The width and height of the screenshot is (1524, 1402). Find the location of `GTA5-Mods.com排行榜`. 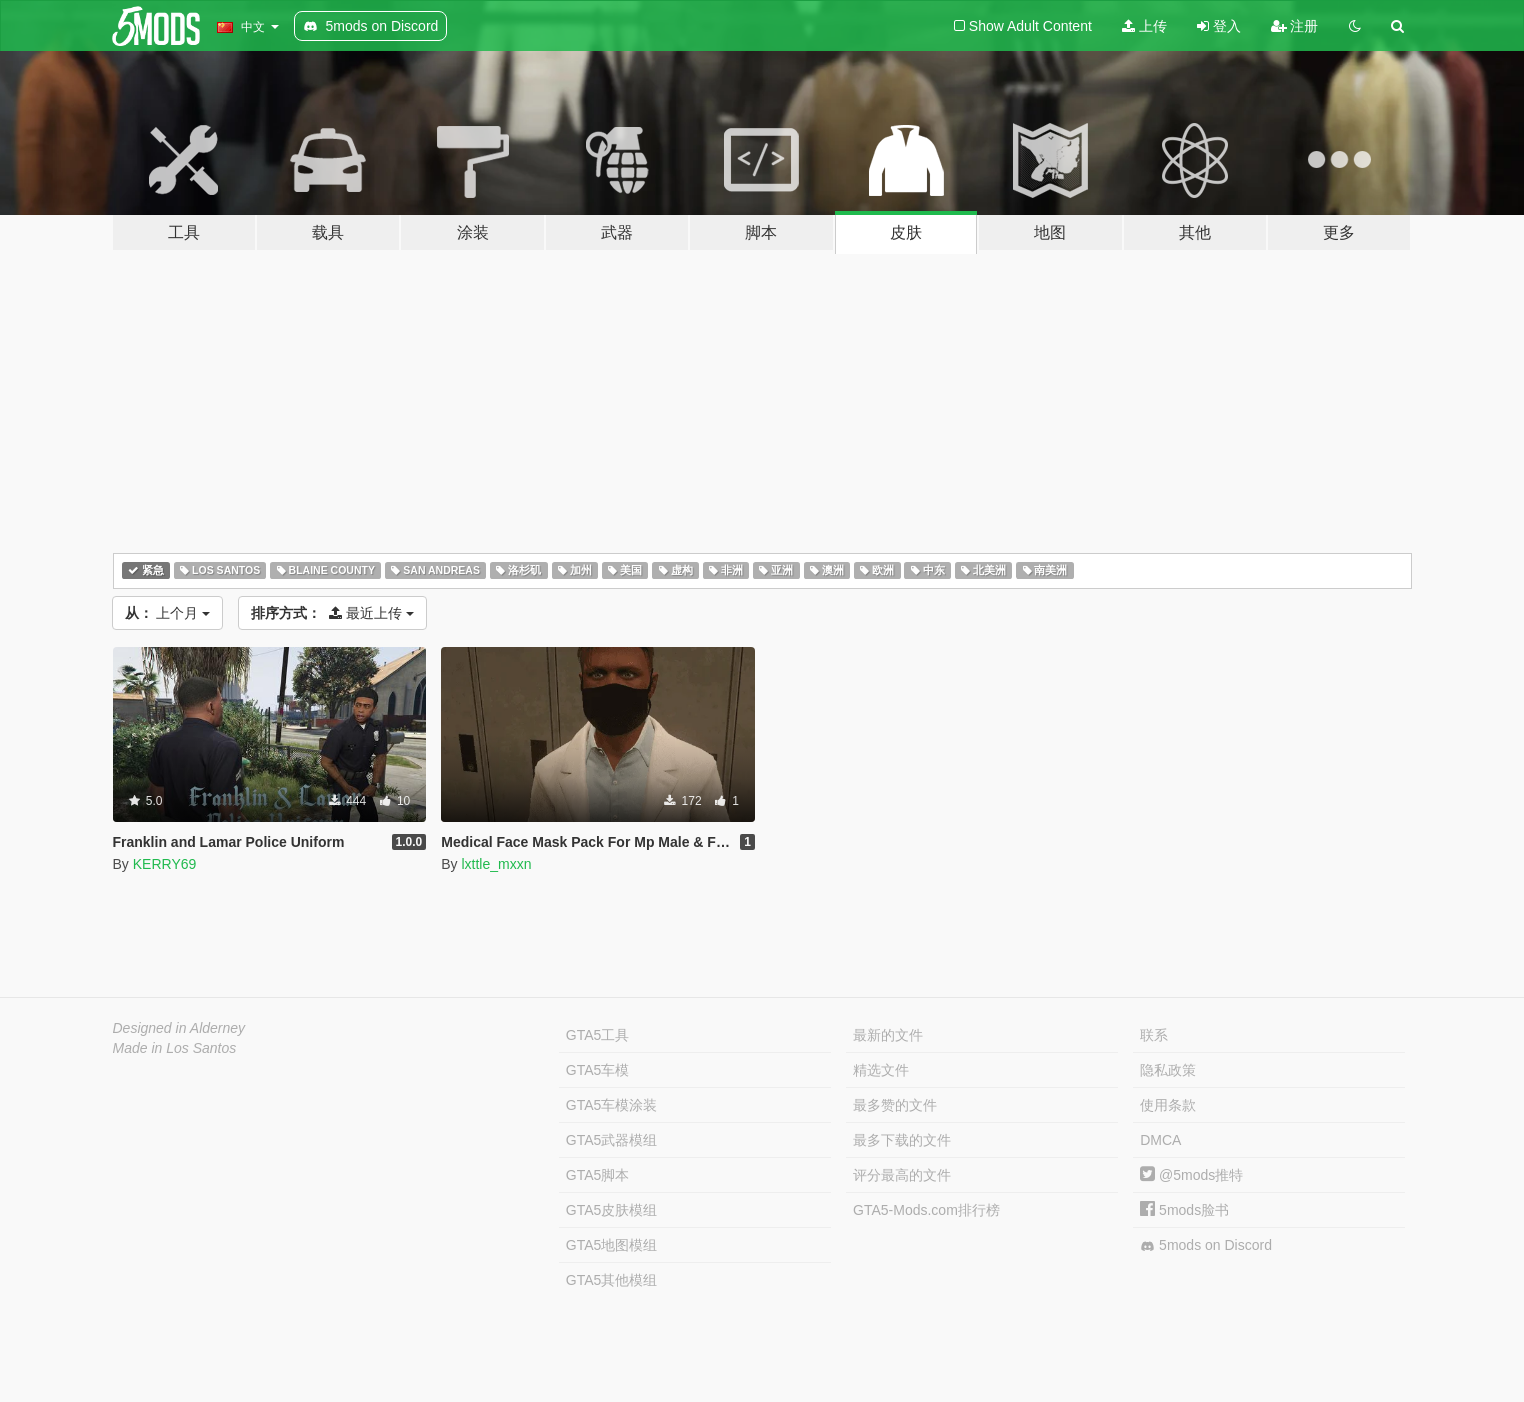

GTA5-Mods.com排行榜 is located at coordinates (926, 1210).